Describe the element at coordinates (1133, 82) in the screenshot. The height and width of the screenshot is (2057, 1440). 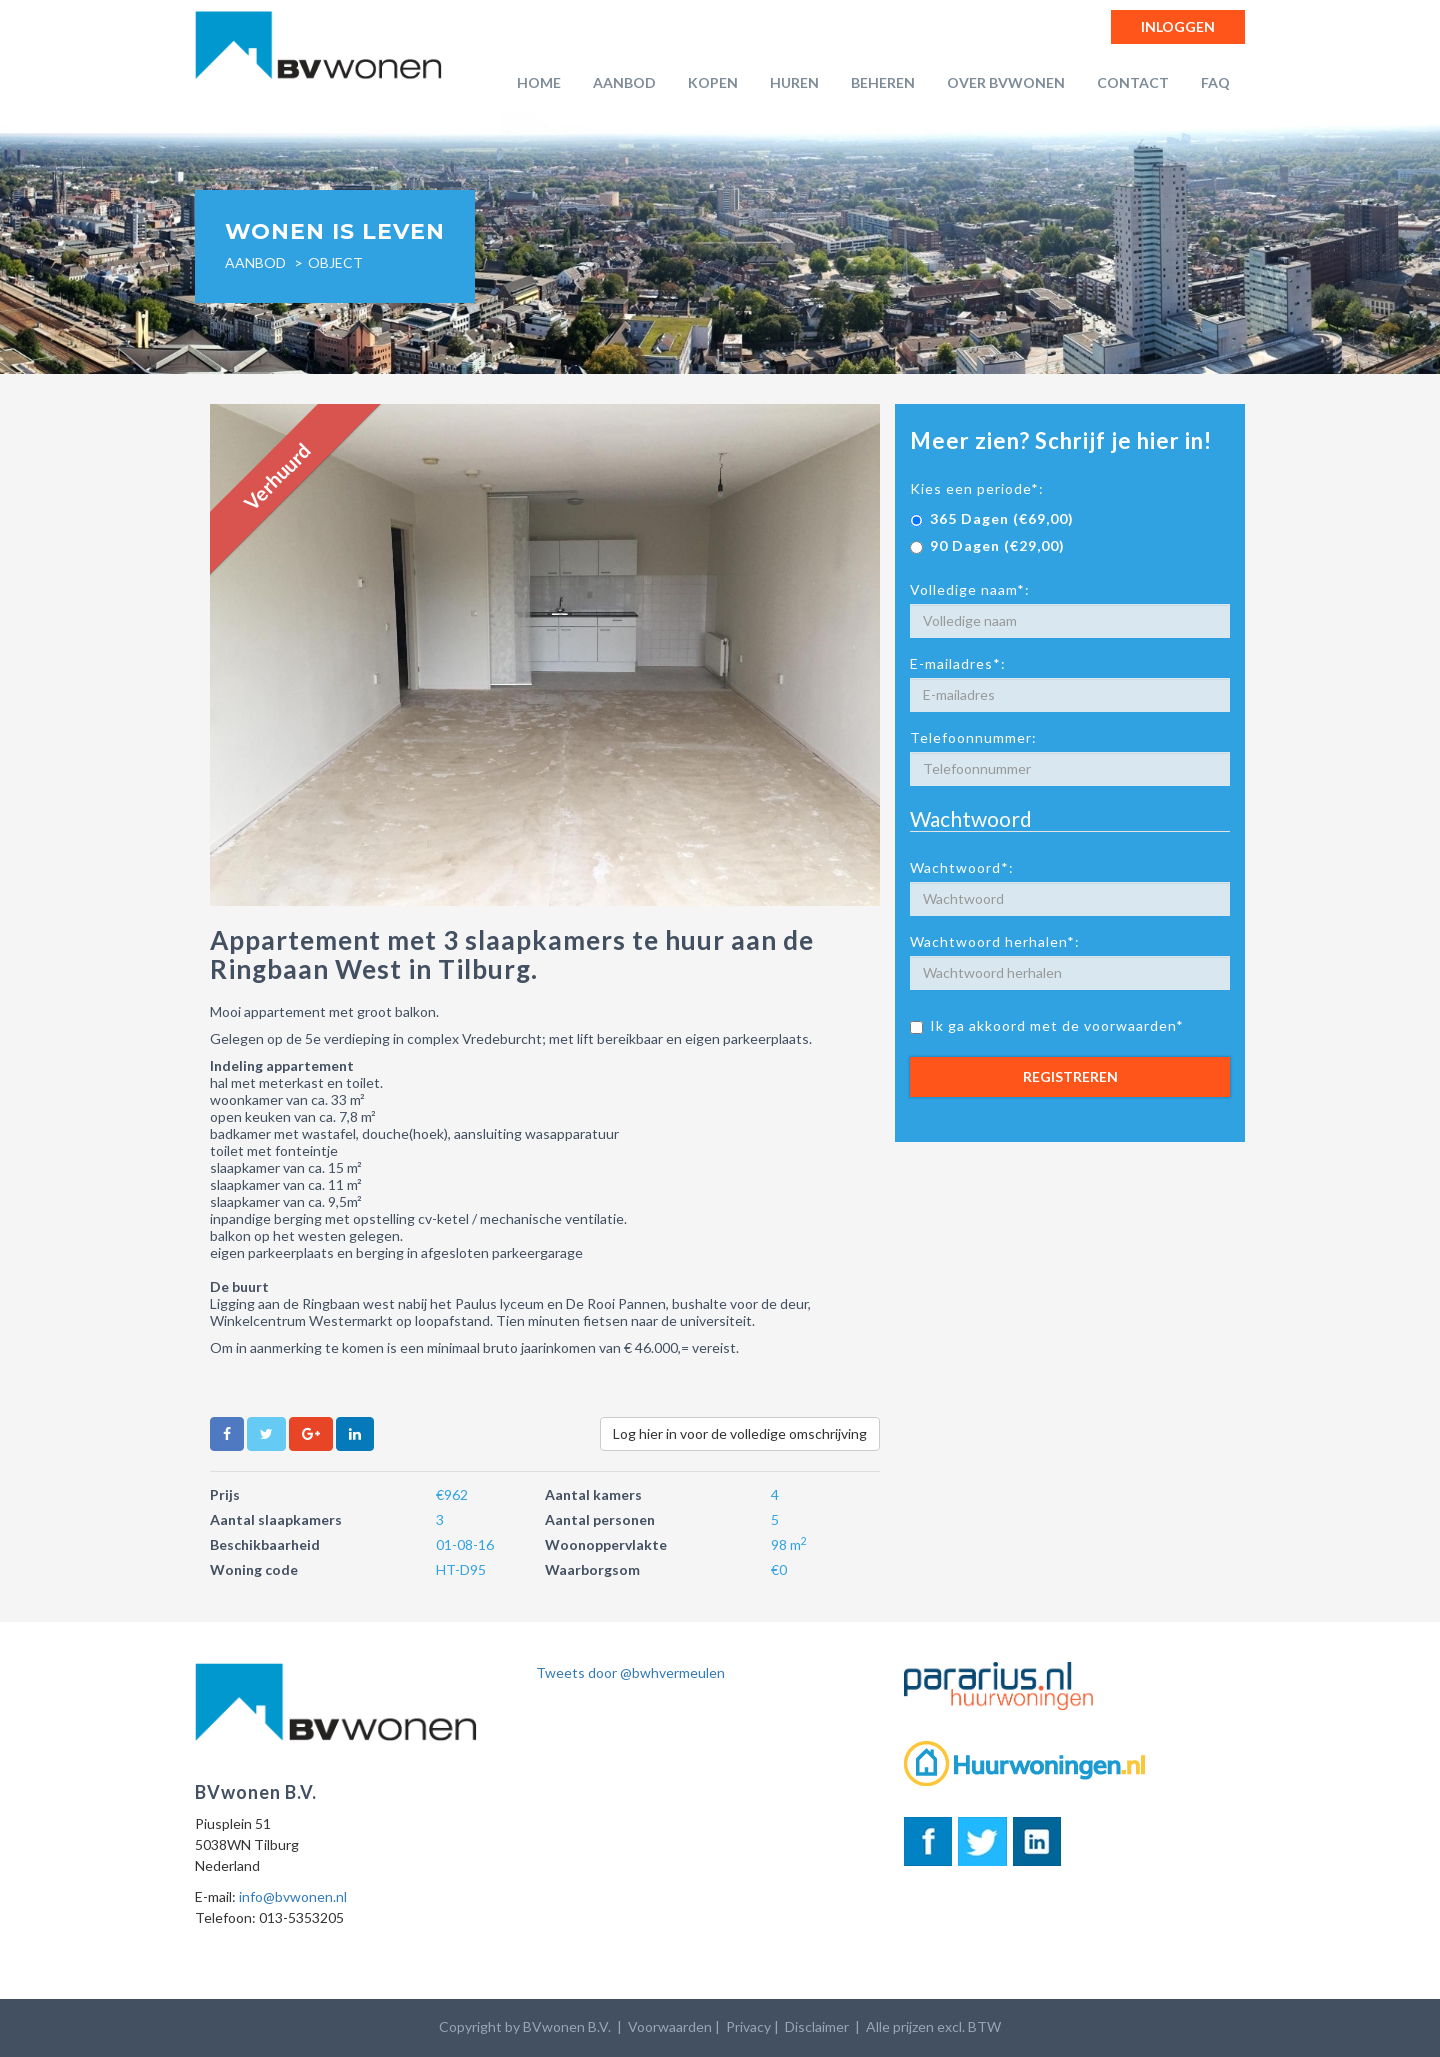
I see `Contact` at that location.